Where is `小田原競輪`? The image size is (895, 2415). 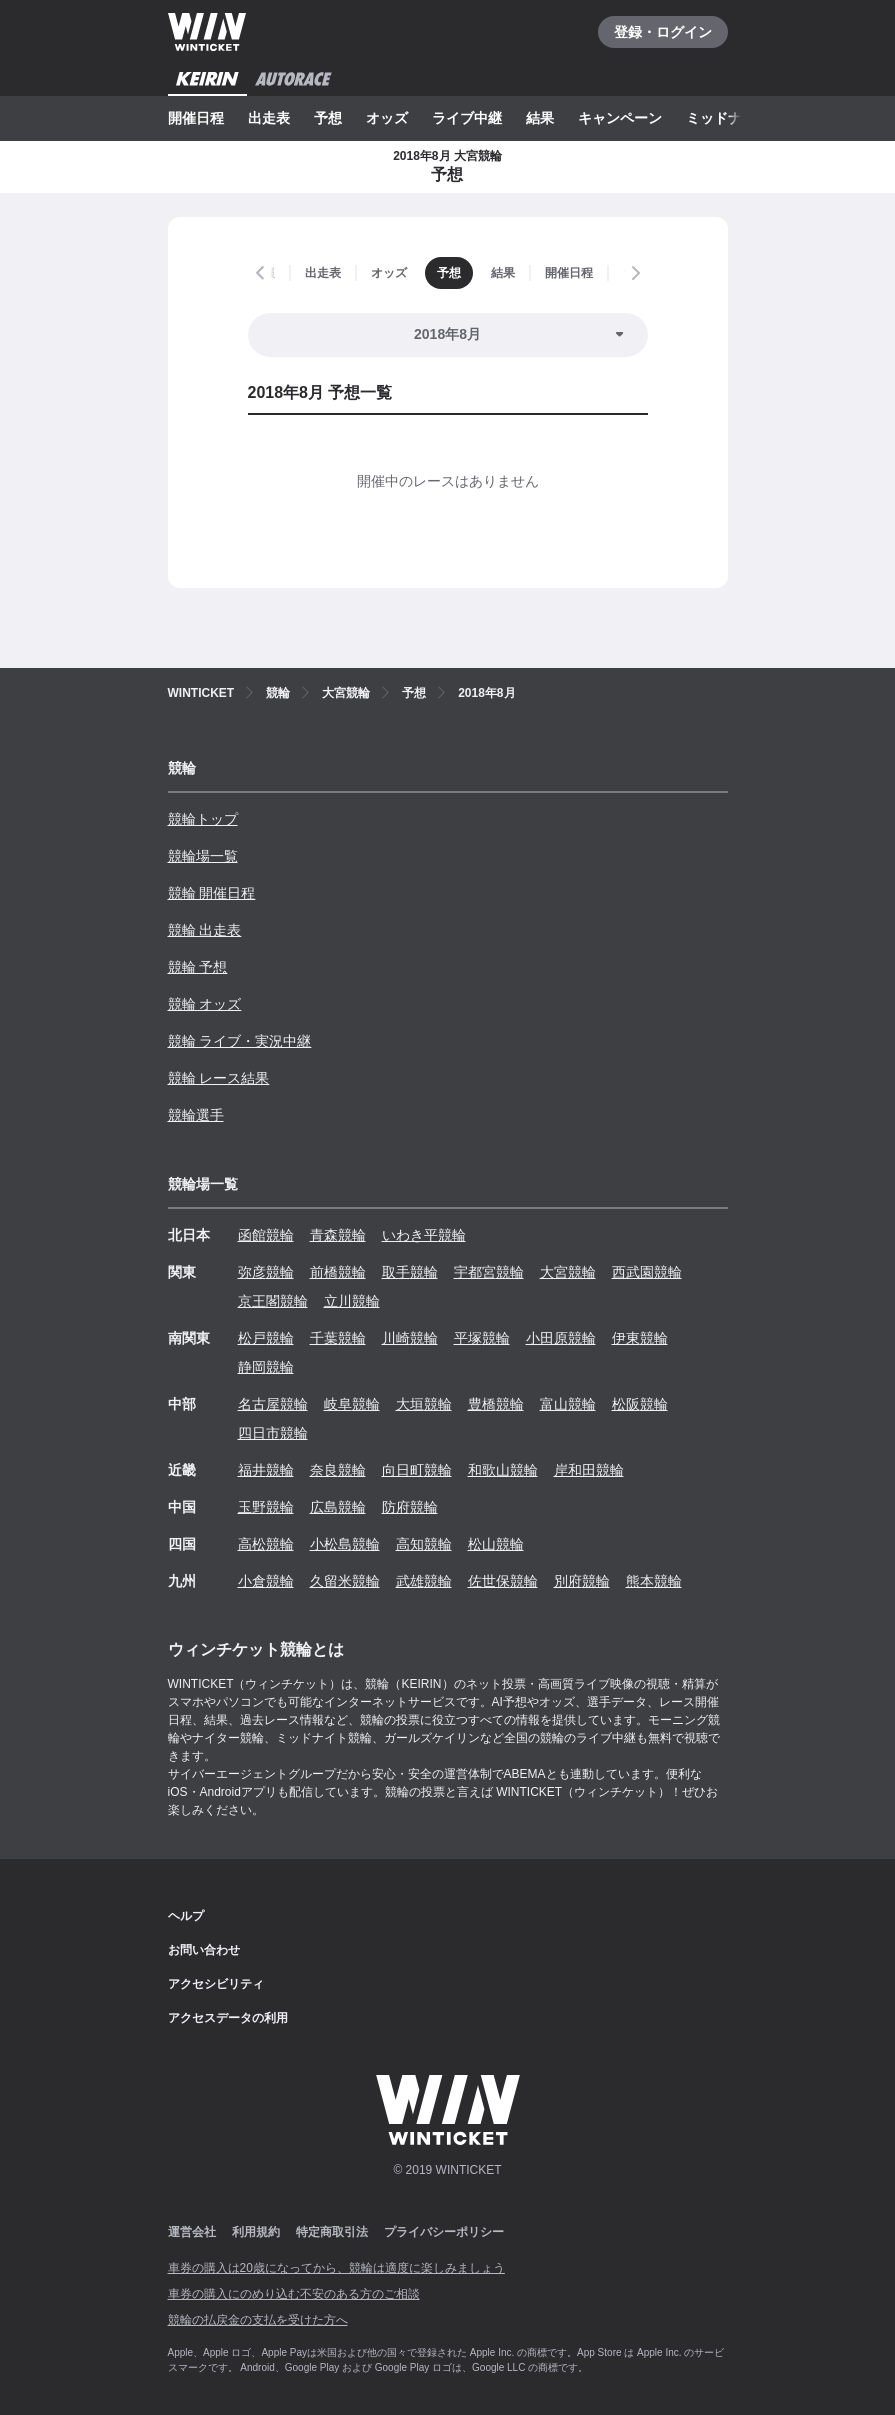 小田原競輪 is located at coordinates (561, 1338).